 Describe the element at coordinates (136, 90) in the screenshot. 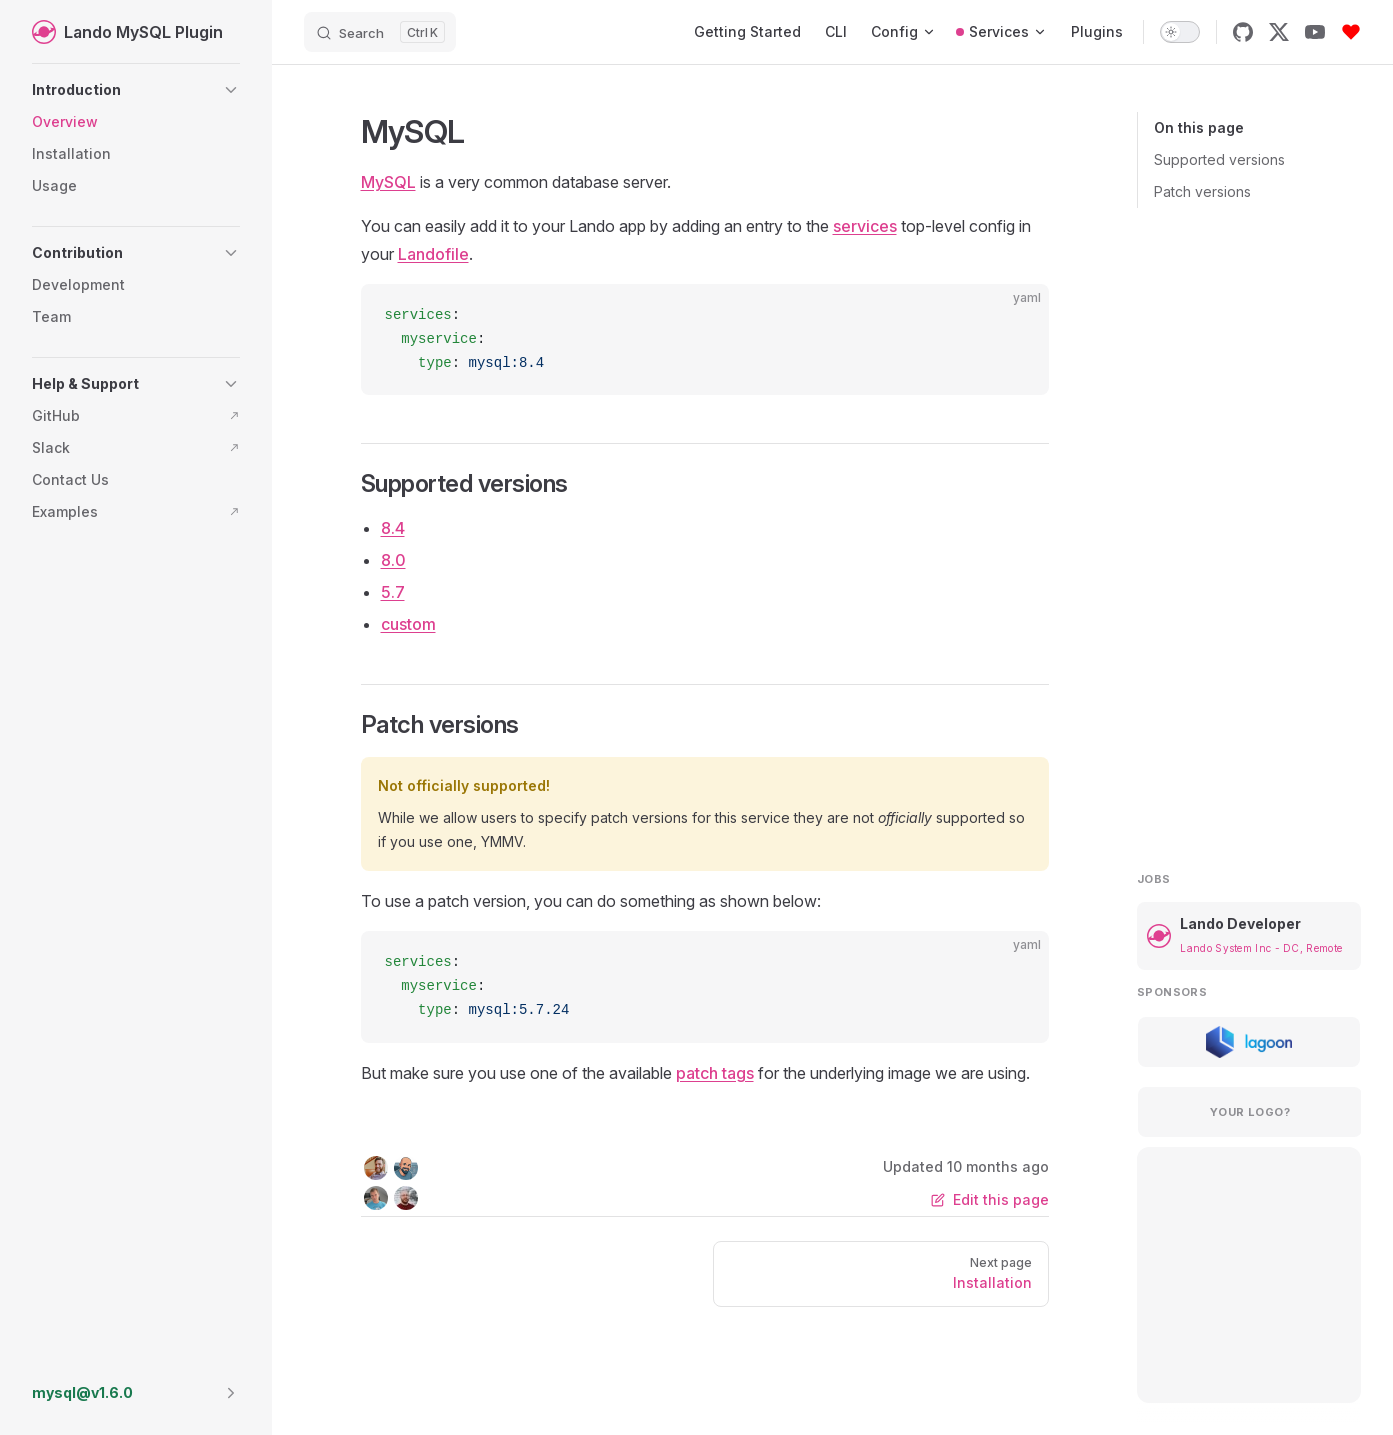

I see `[button]` at that location.